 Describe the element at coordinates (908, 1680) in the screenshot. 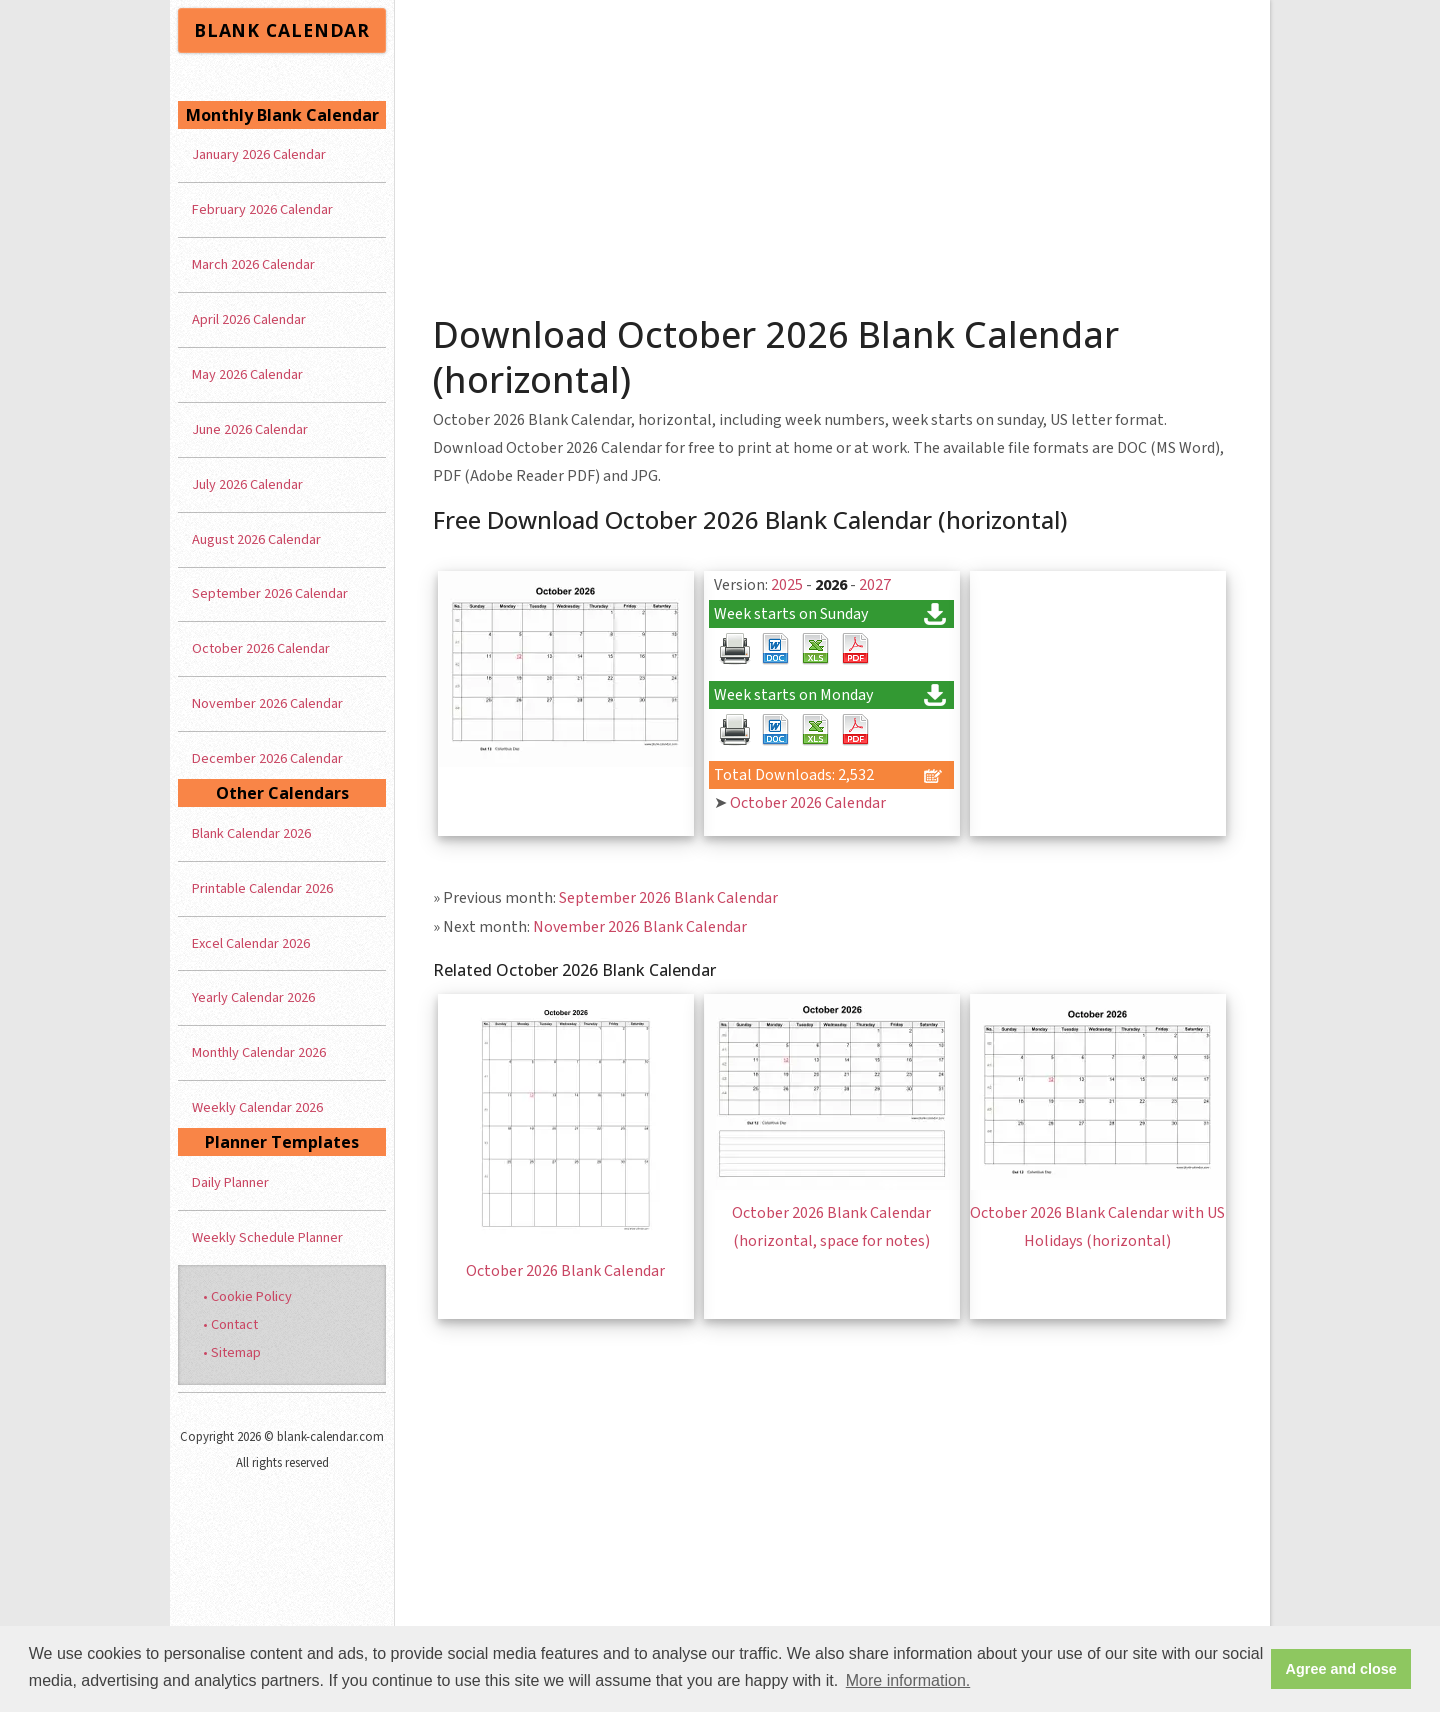

I see `More information. [button]` at that location.